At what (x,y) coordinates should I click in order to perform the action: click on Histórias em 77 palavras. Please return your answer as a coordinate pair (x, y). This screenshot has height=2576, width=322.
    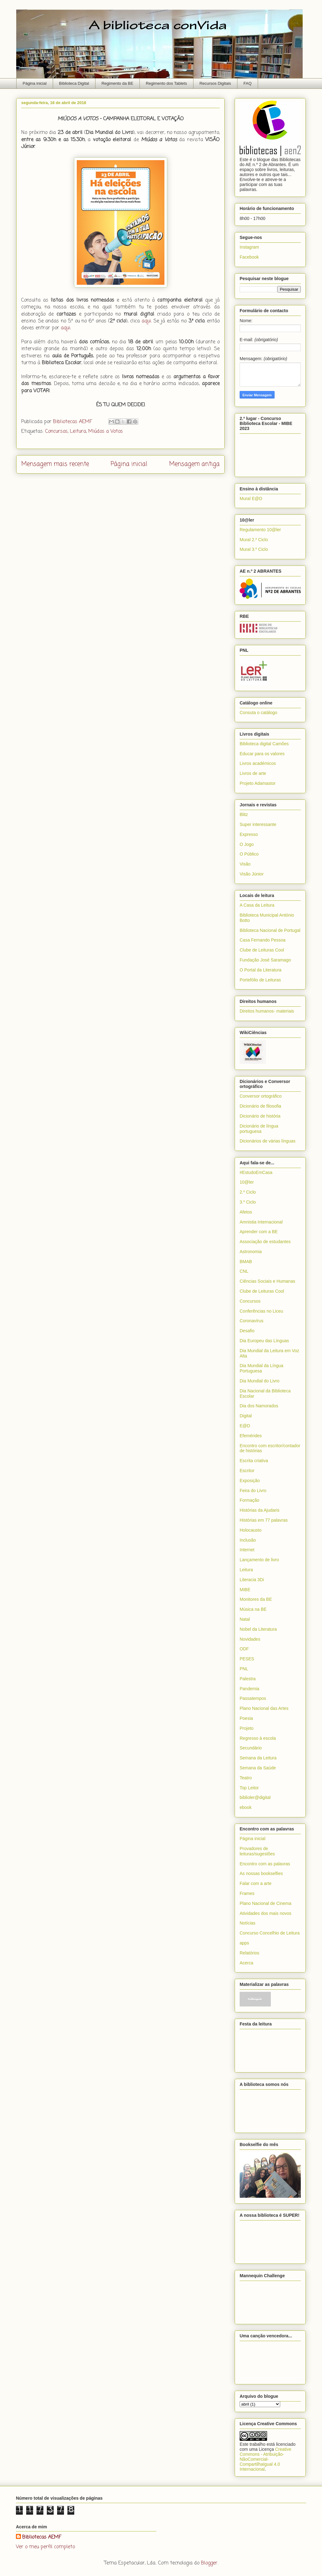
    Looking at the image, I should click on (264, 1520).